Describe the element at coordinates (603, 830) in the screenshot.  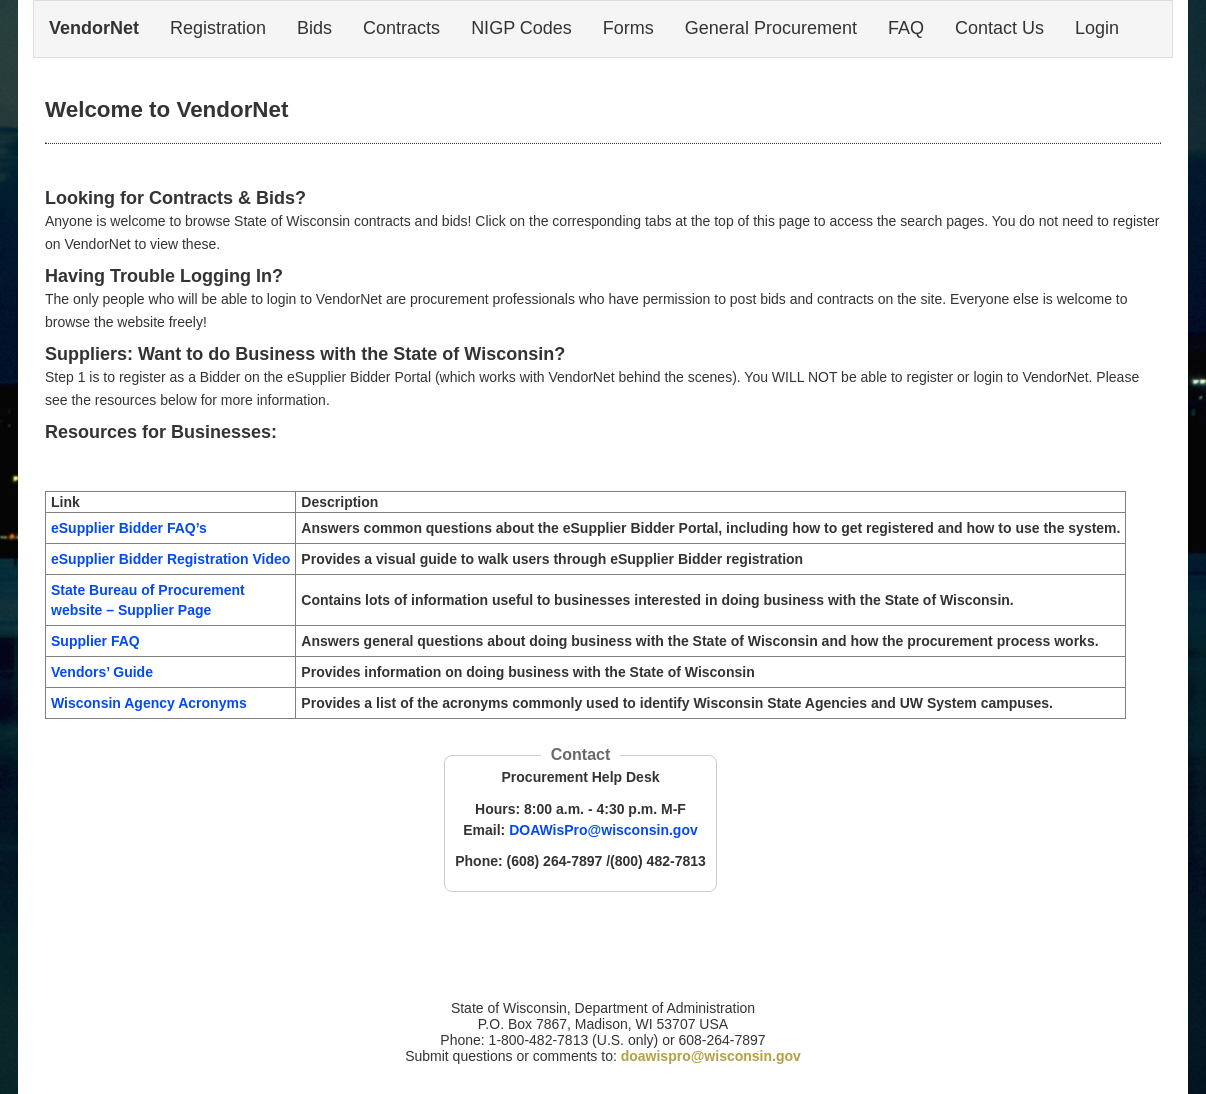
I see `DOAWisPro@wisconsin.gov` at that location.